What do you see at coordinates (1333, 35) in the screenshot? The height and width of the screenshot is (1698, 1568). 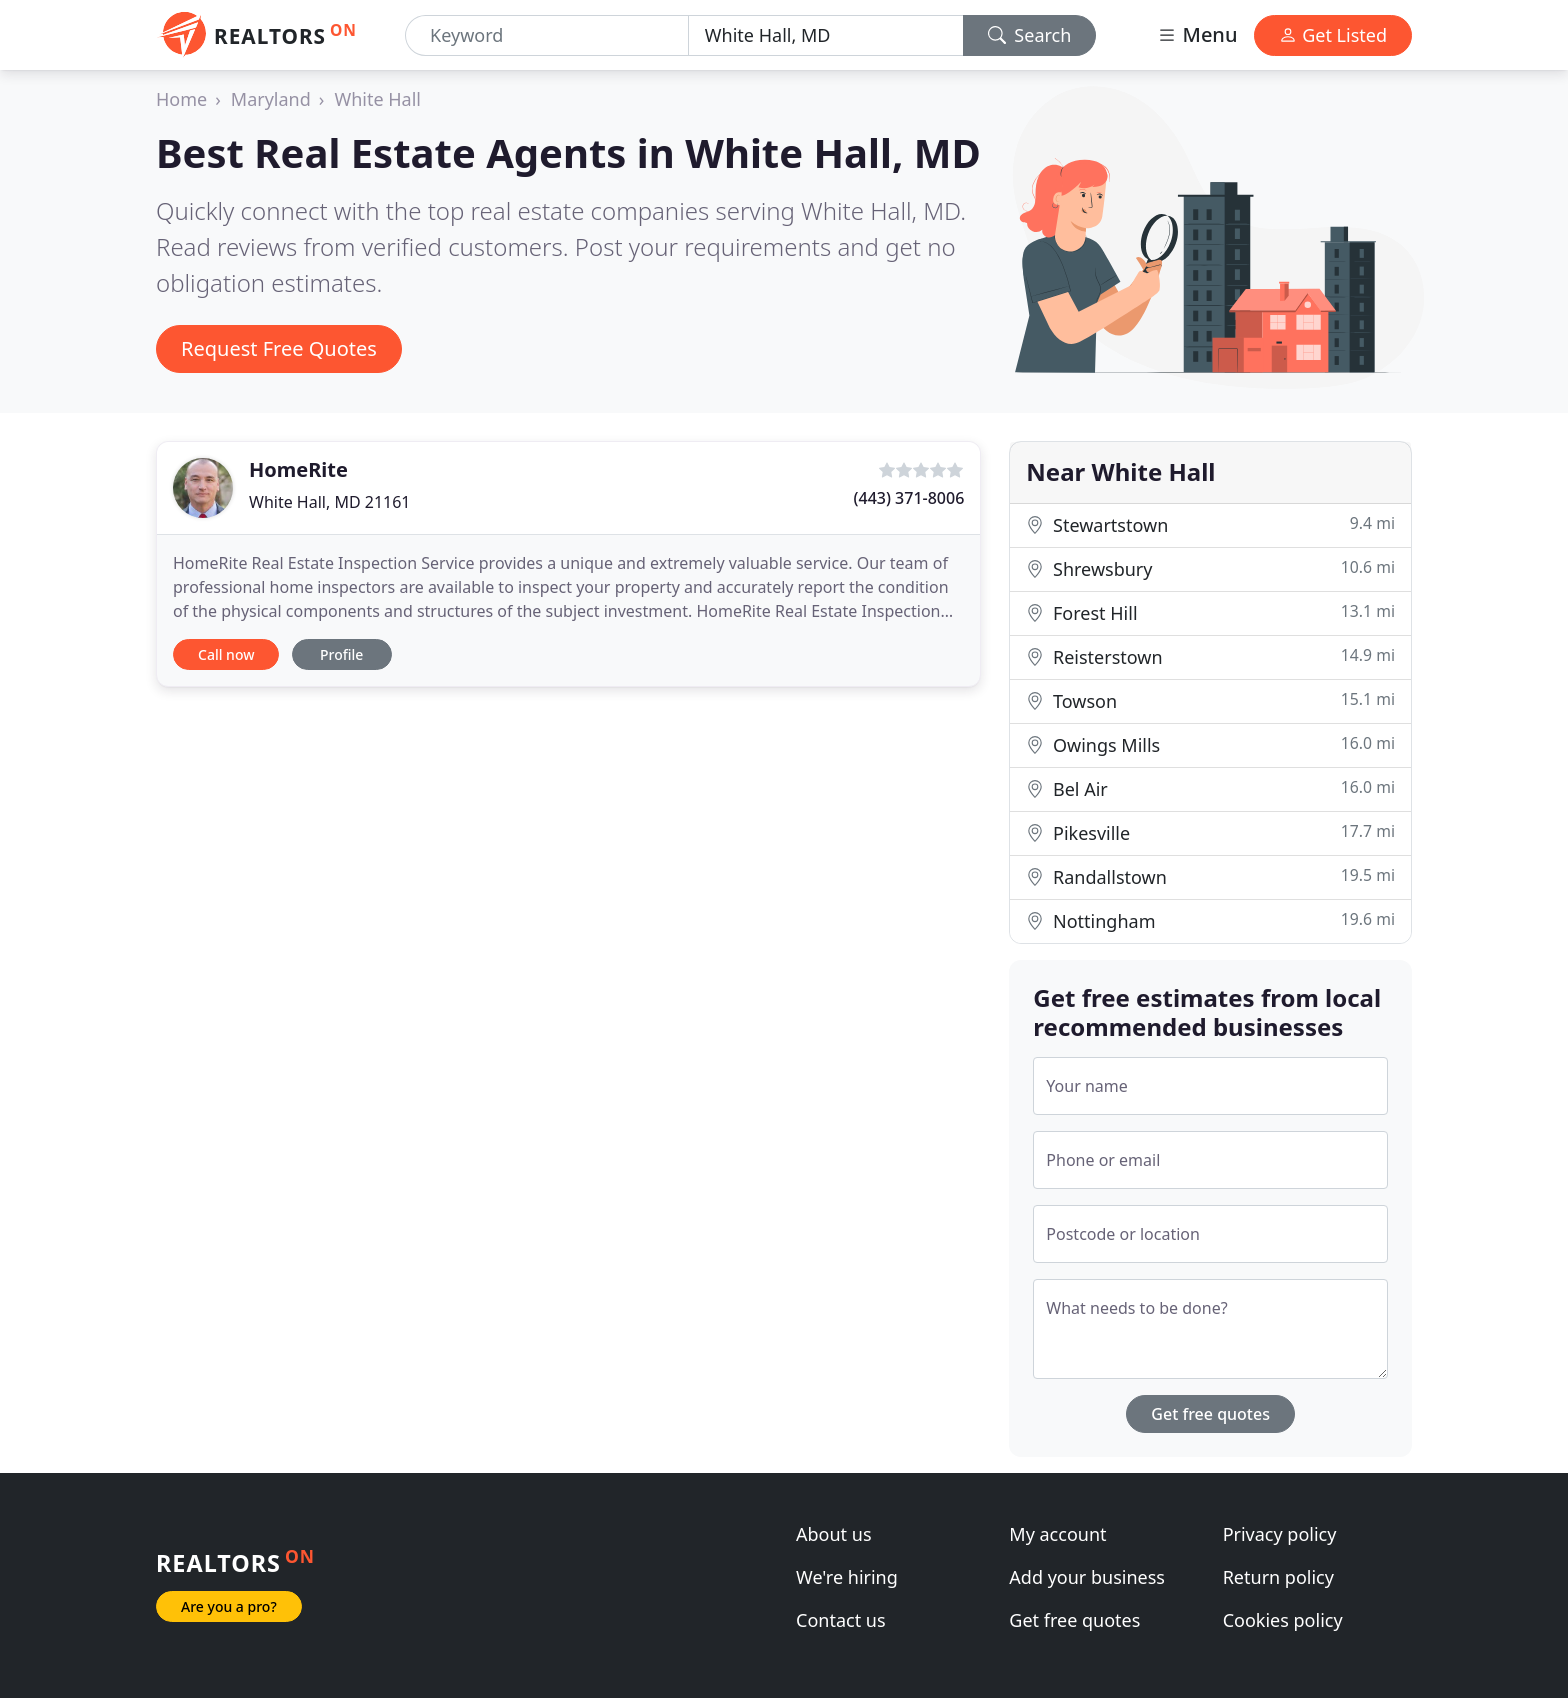 I see `Get Listed` at bounding box center [1333, 35].